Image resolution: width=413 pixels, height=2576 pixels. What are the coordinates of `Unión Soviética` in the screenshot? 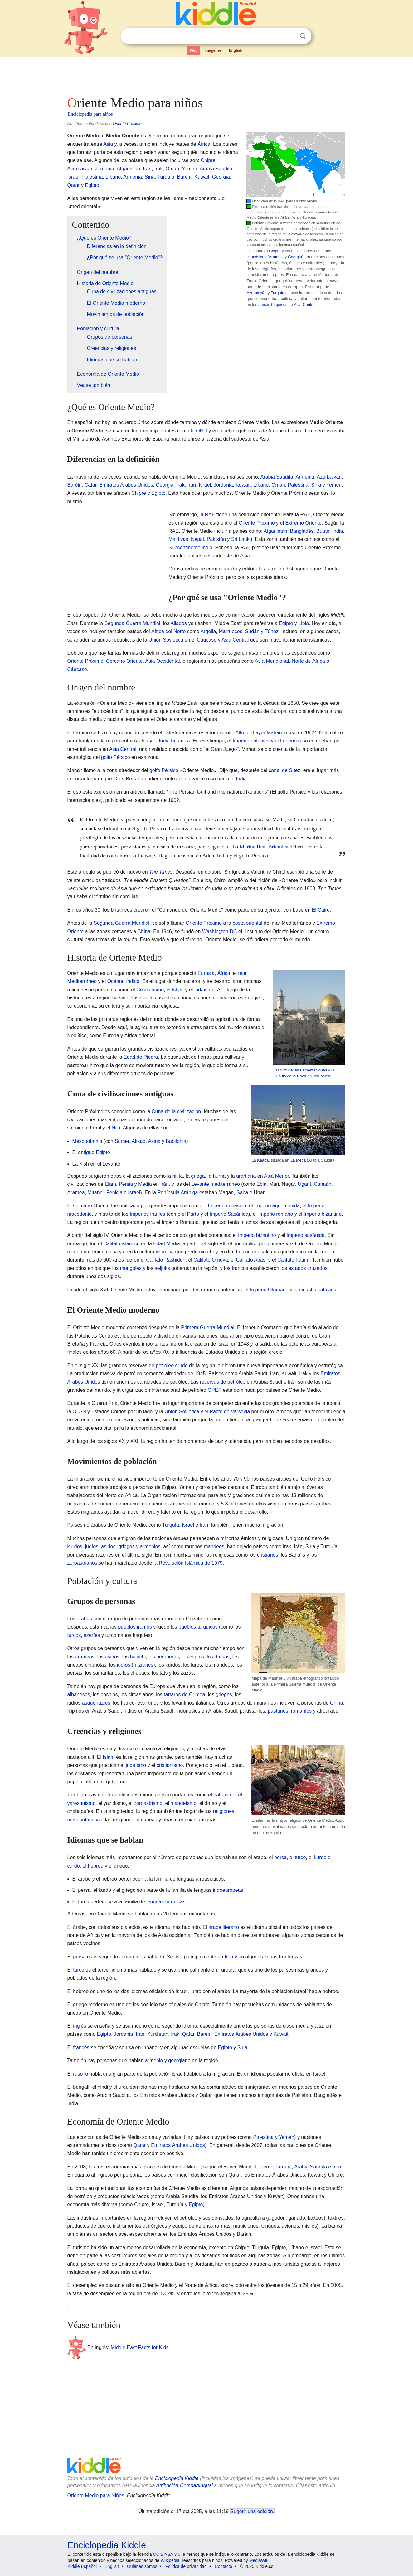 It's located at (165, 639).